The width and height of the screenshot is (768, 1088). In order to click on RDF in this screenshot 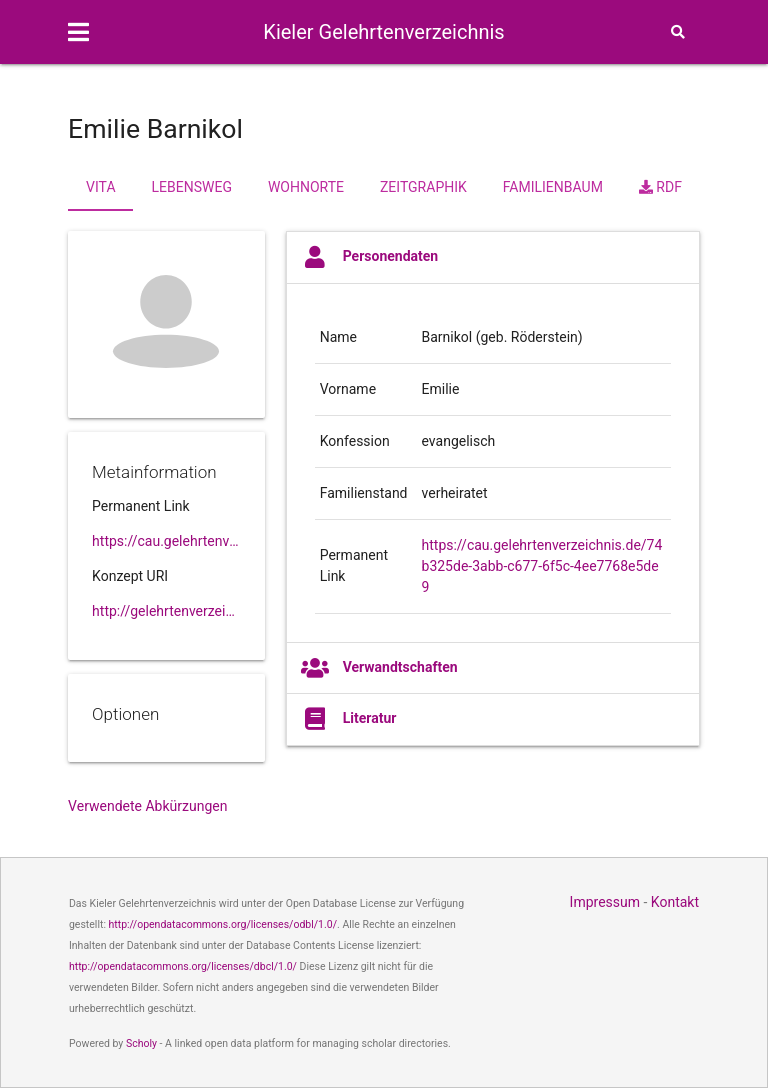, I will do `click(660, 187)`.